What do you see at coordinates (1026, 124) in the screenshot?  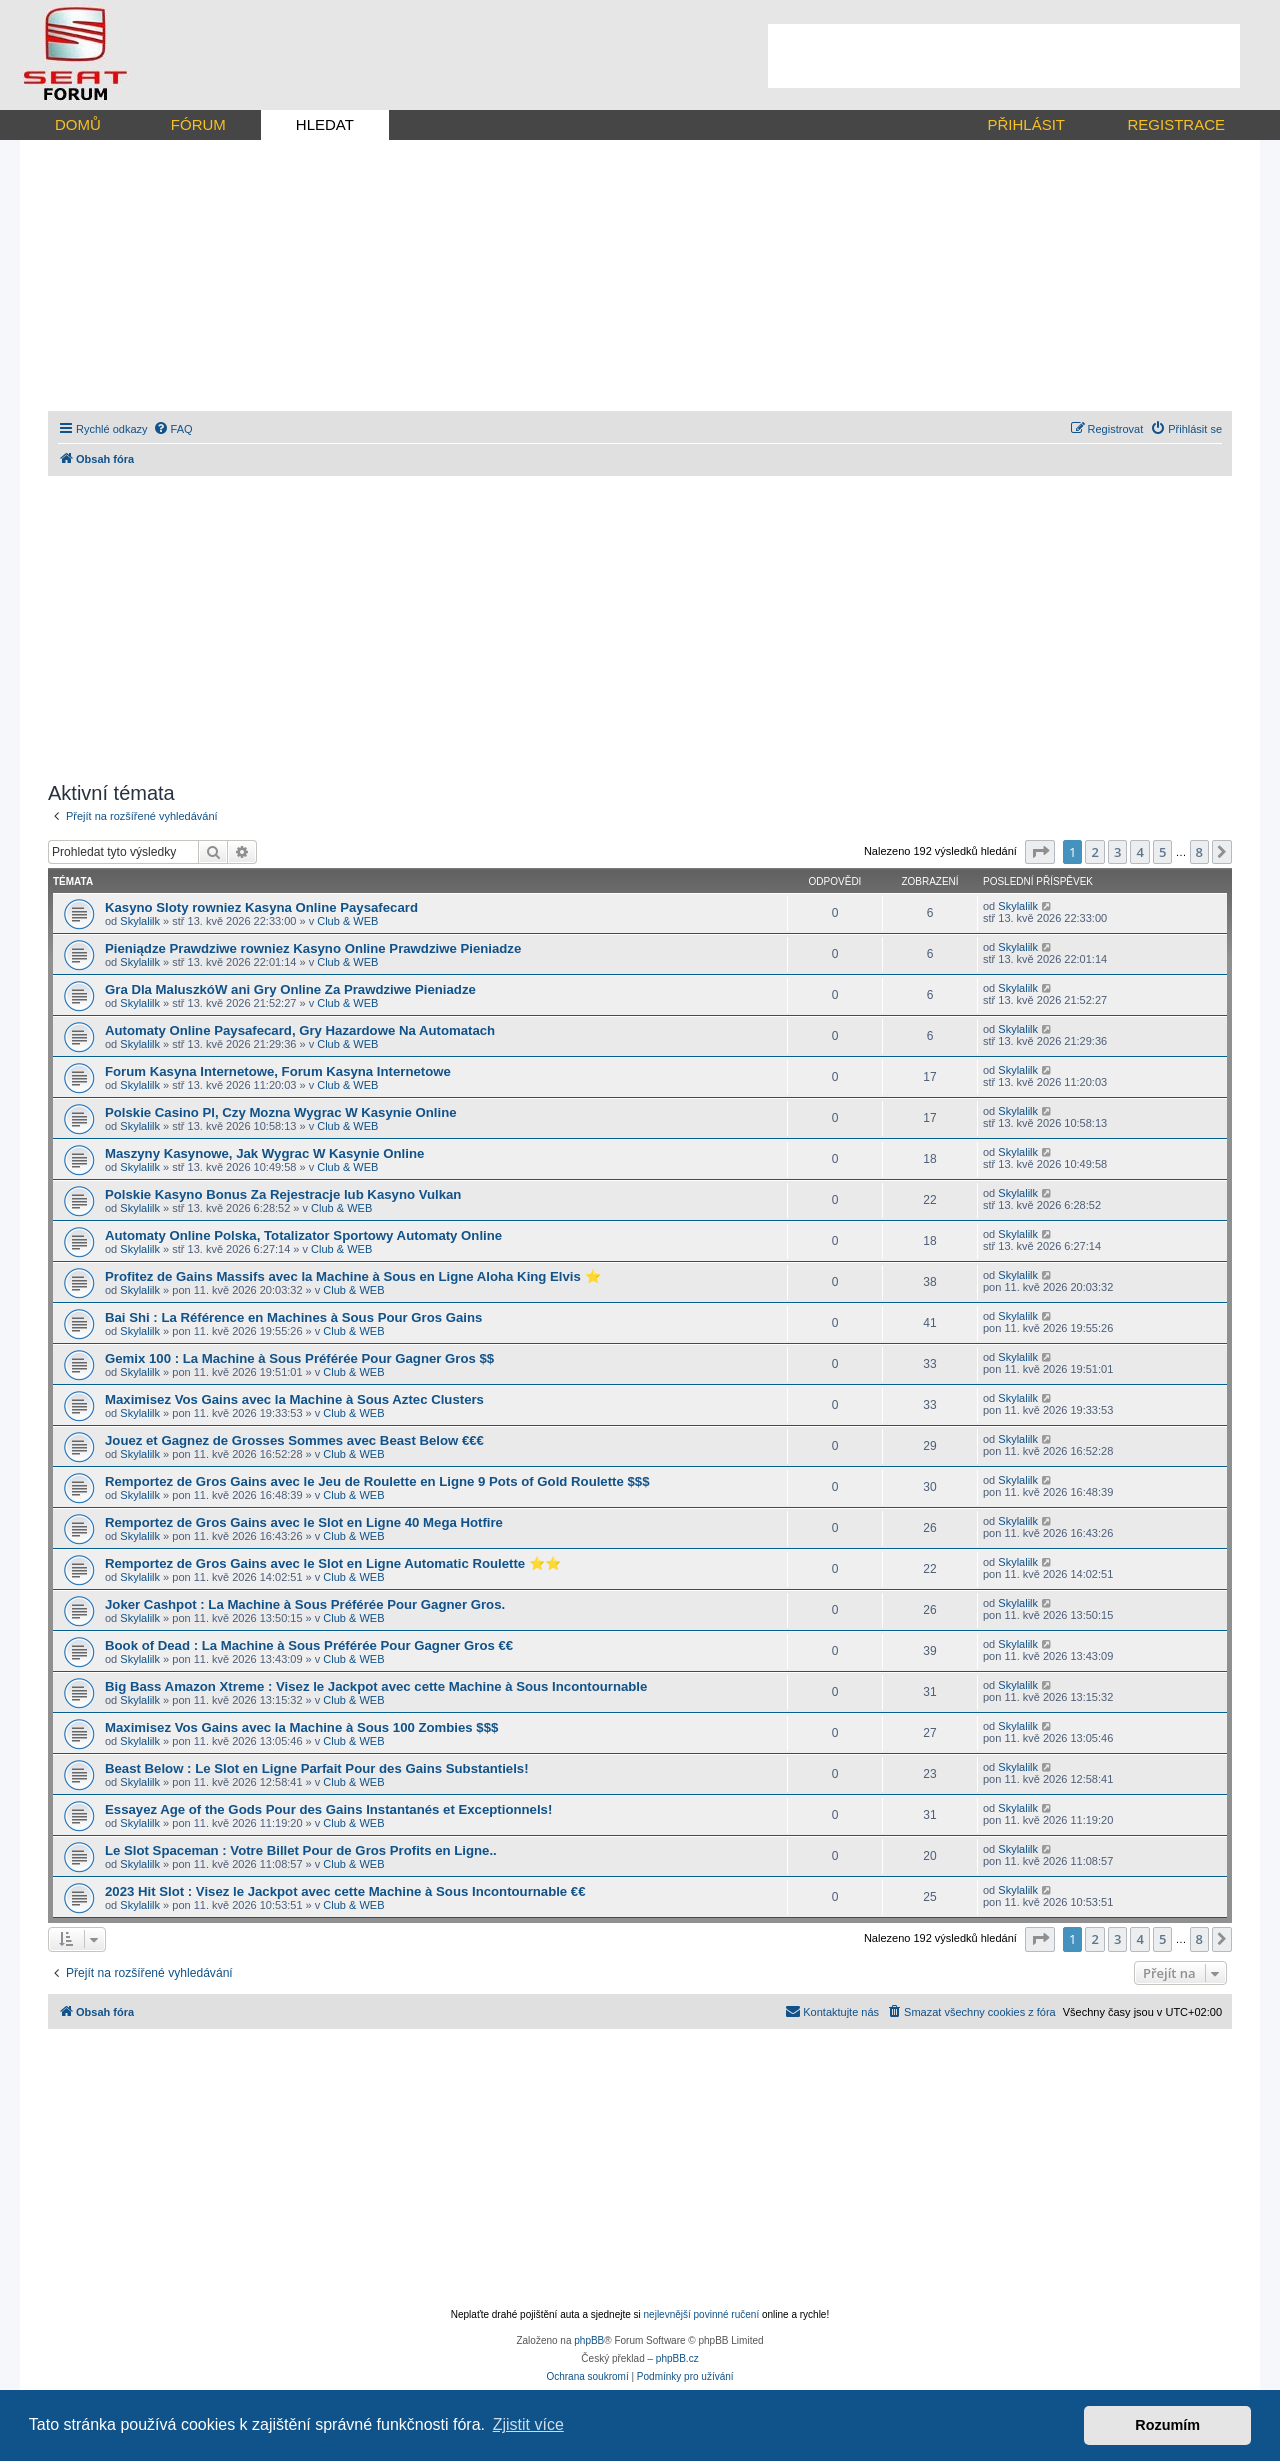 I see `PŘIHLÁSIT` at bounding box center [1026, 124].